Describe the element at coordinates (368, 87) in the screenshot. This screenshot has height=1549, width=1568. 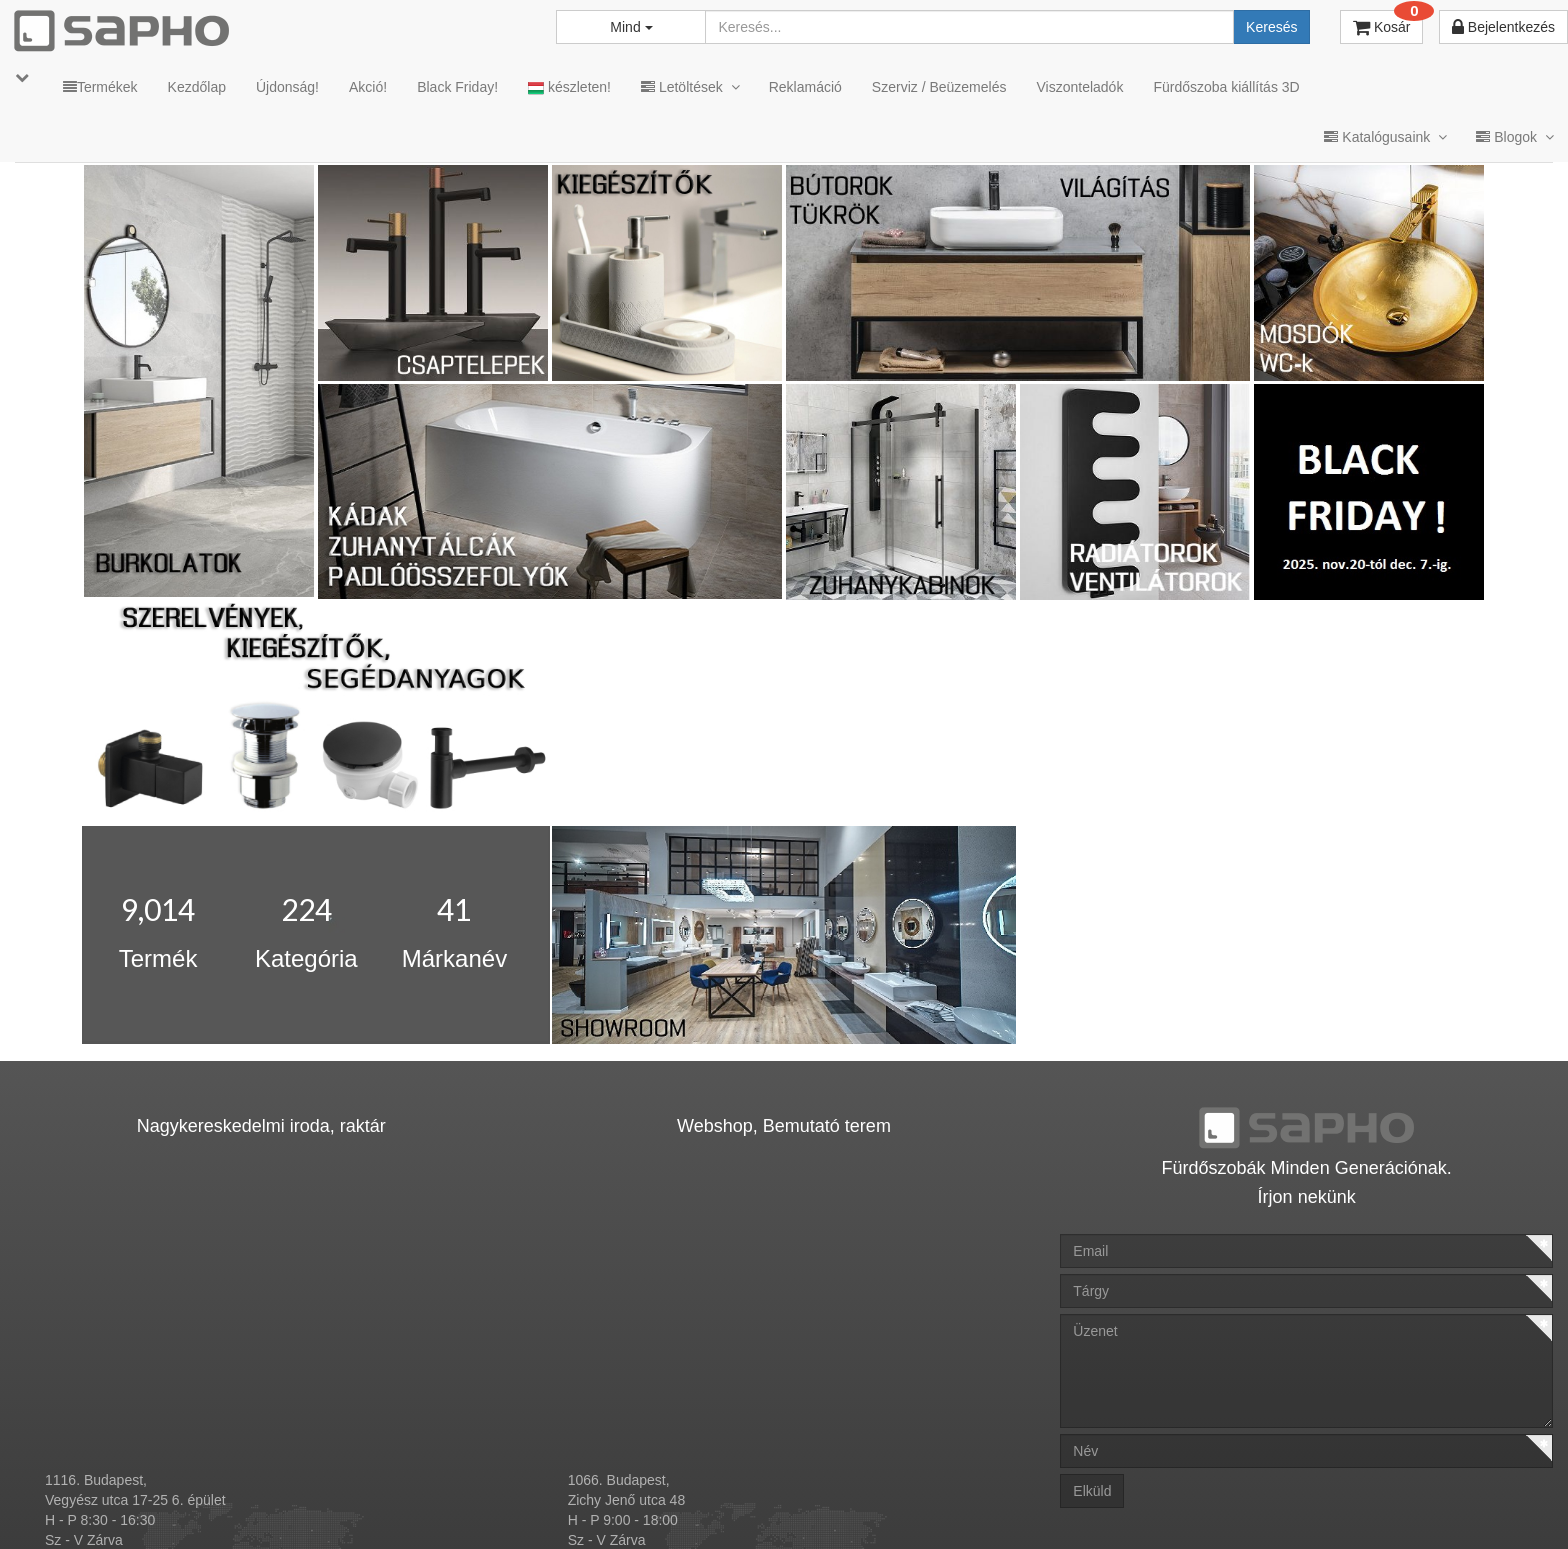
I see `Akció!` at that location.